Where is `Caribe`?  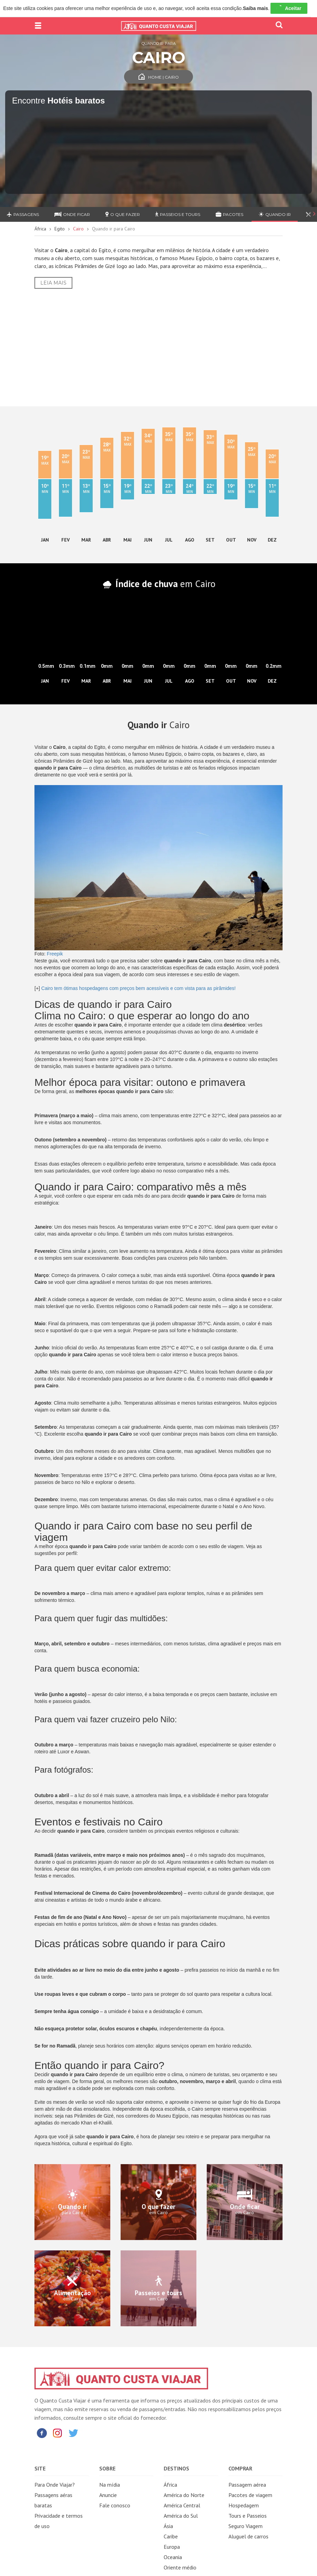 Caribe is located at coordinates (171, 2536).